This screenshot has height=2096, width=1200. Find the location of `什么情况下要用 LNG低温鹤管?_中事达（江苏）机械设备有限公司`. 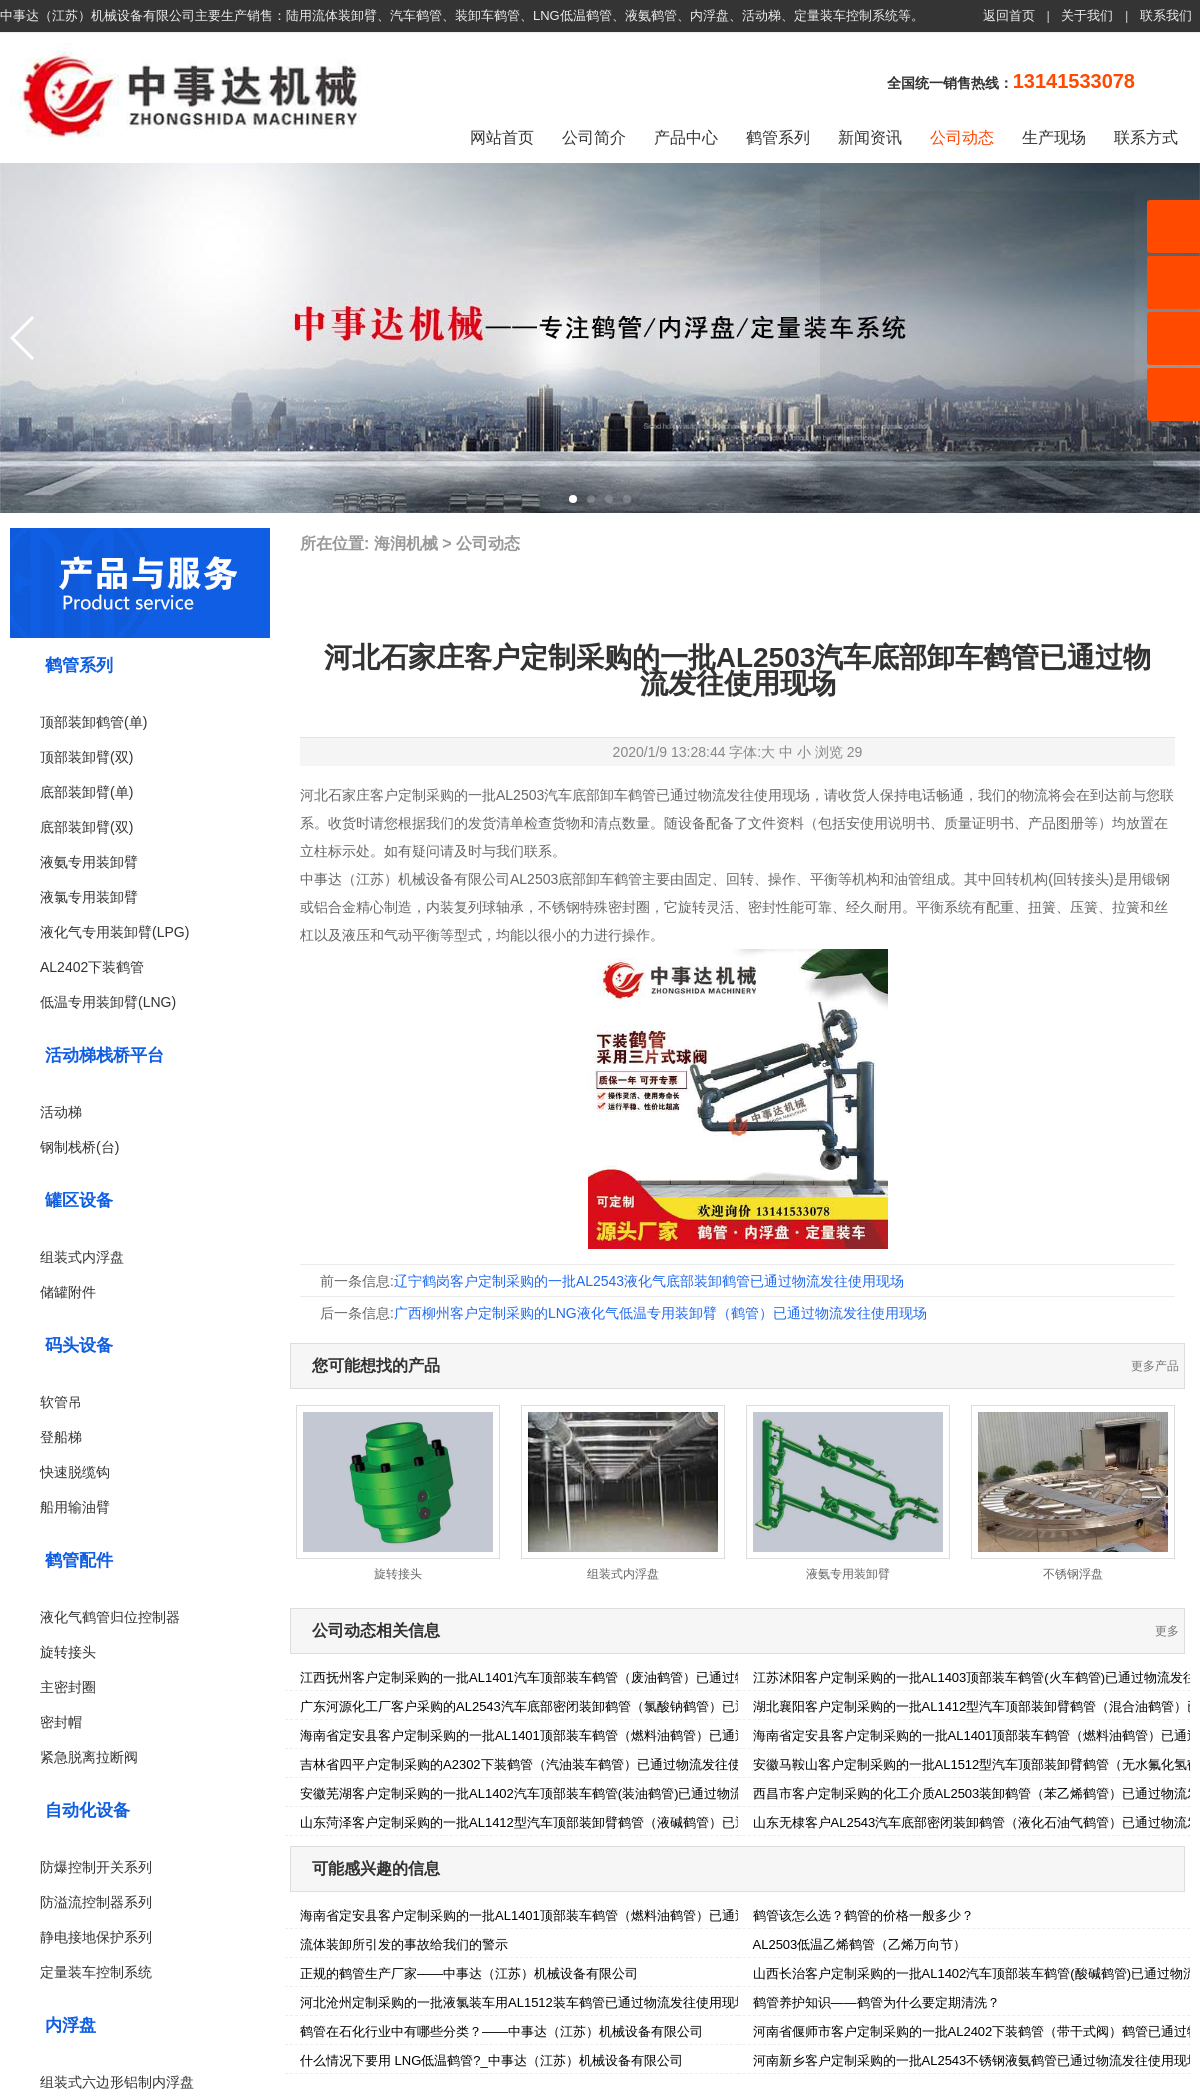

什么情况下要用 LNG低温鹤管?_中事达（江苏）机械设备有限公司 is located at coordinates (491, 2060).